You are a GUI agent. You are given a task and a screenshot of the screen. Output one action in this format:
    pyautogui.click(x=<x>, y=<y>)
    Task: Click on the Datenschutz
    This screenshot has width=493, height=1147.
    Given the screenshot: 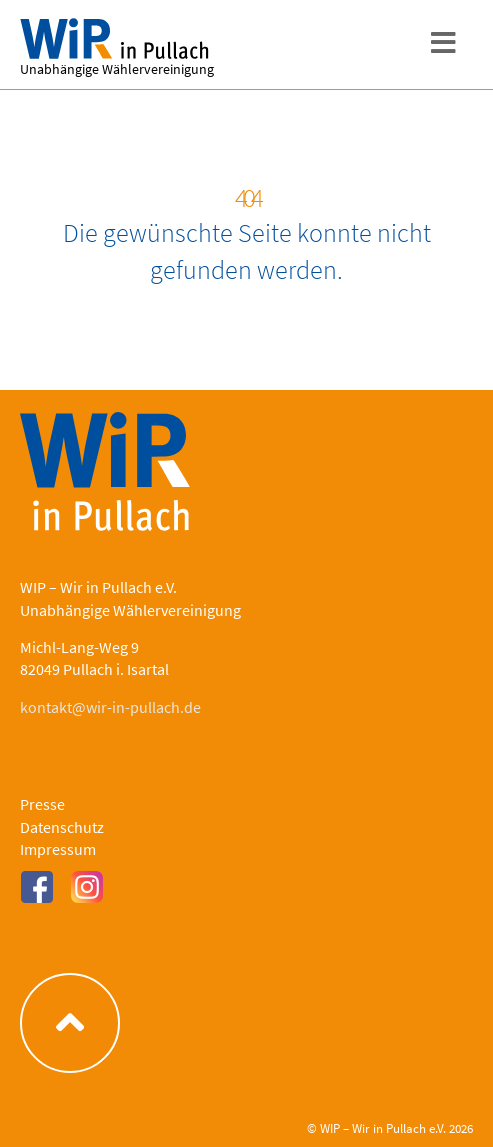 What is the action you would take?
    pyautogui.click(x=62, y=827)
    